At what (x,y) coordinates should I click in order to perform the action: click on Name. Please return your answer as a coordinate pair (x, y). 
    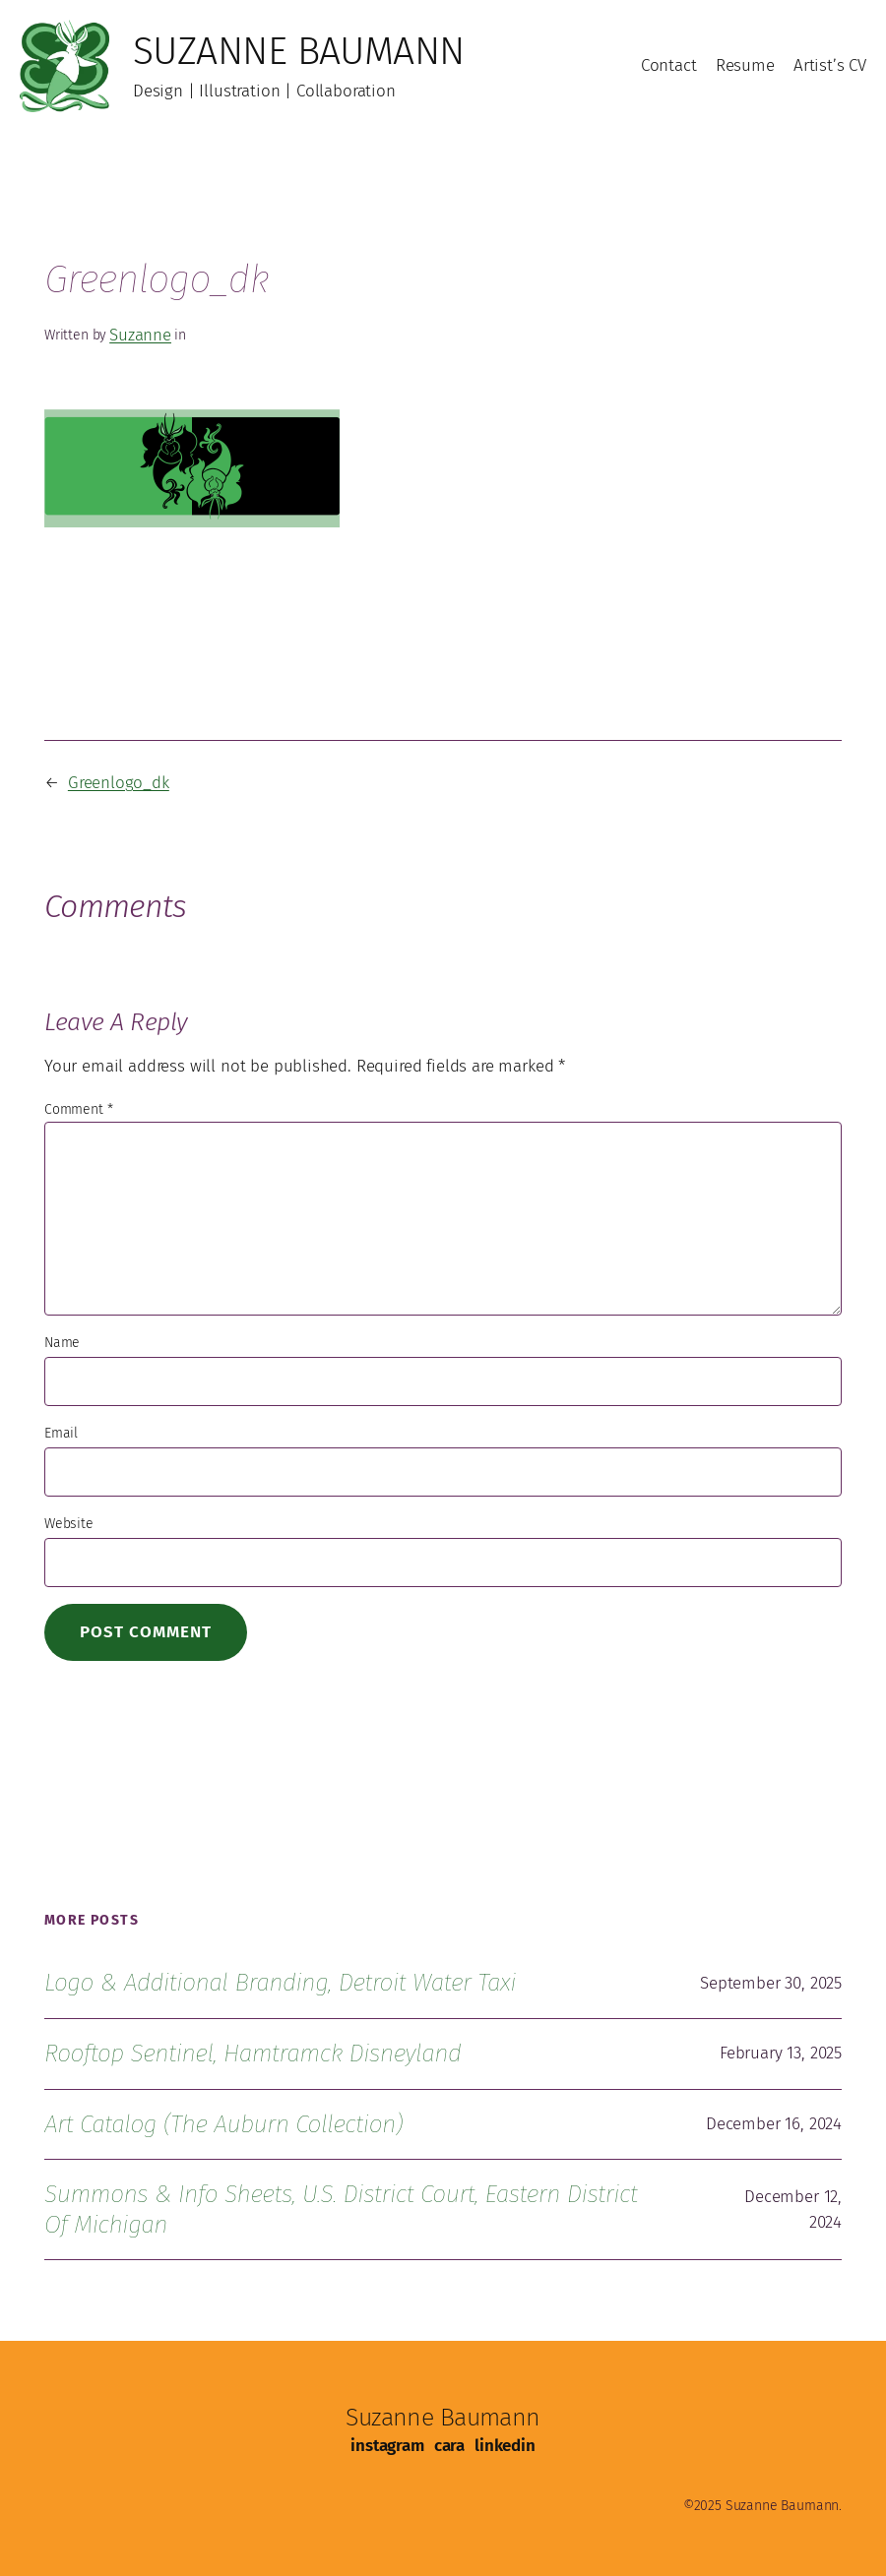
    Looking at the image, I should click on (62, 1342).